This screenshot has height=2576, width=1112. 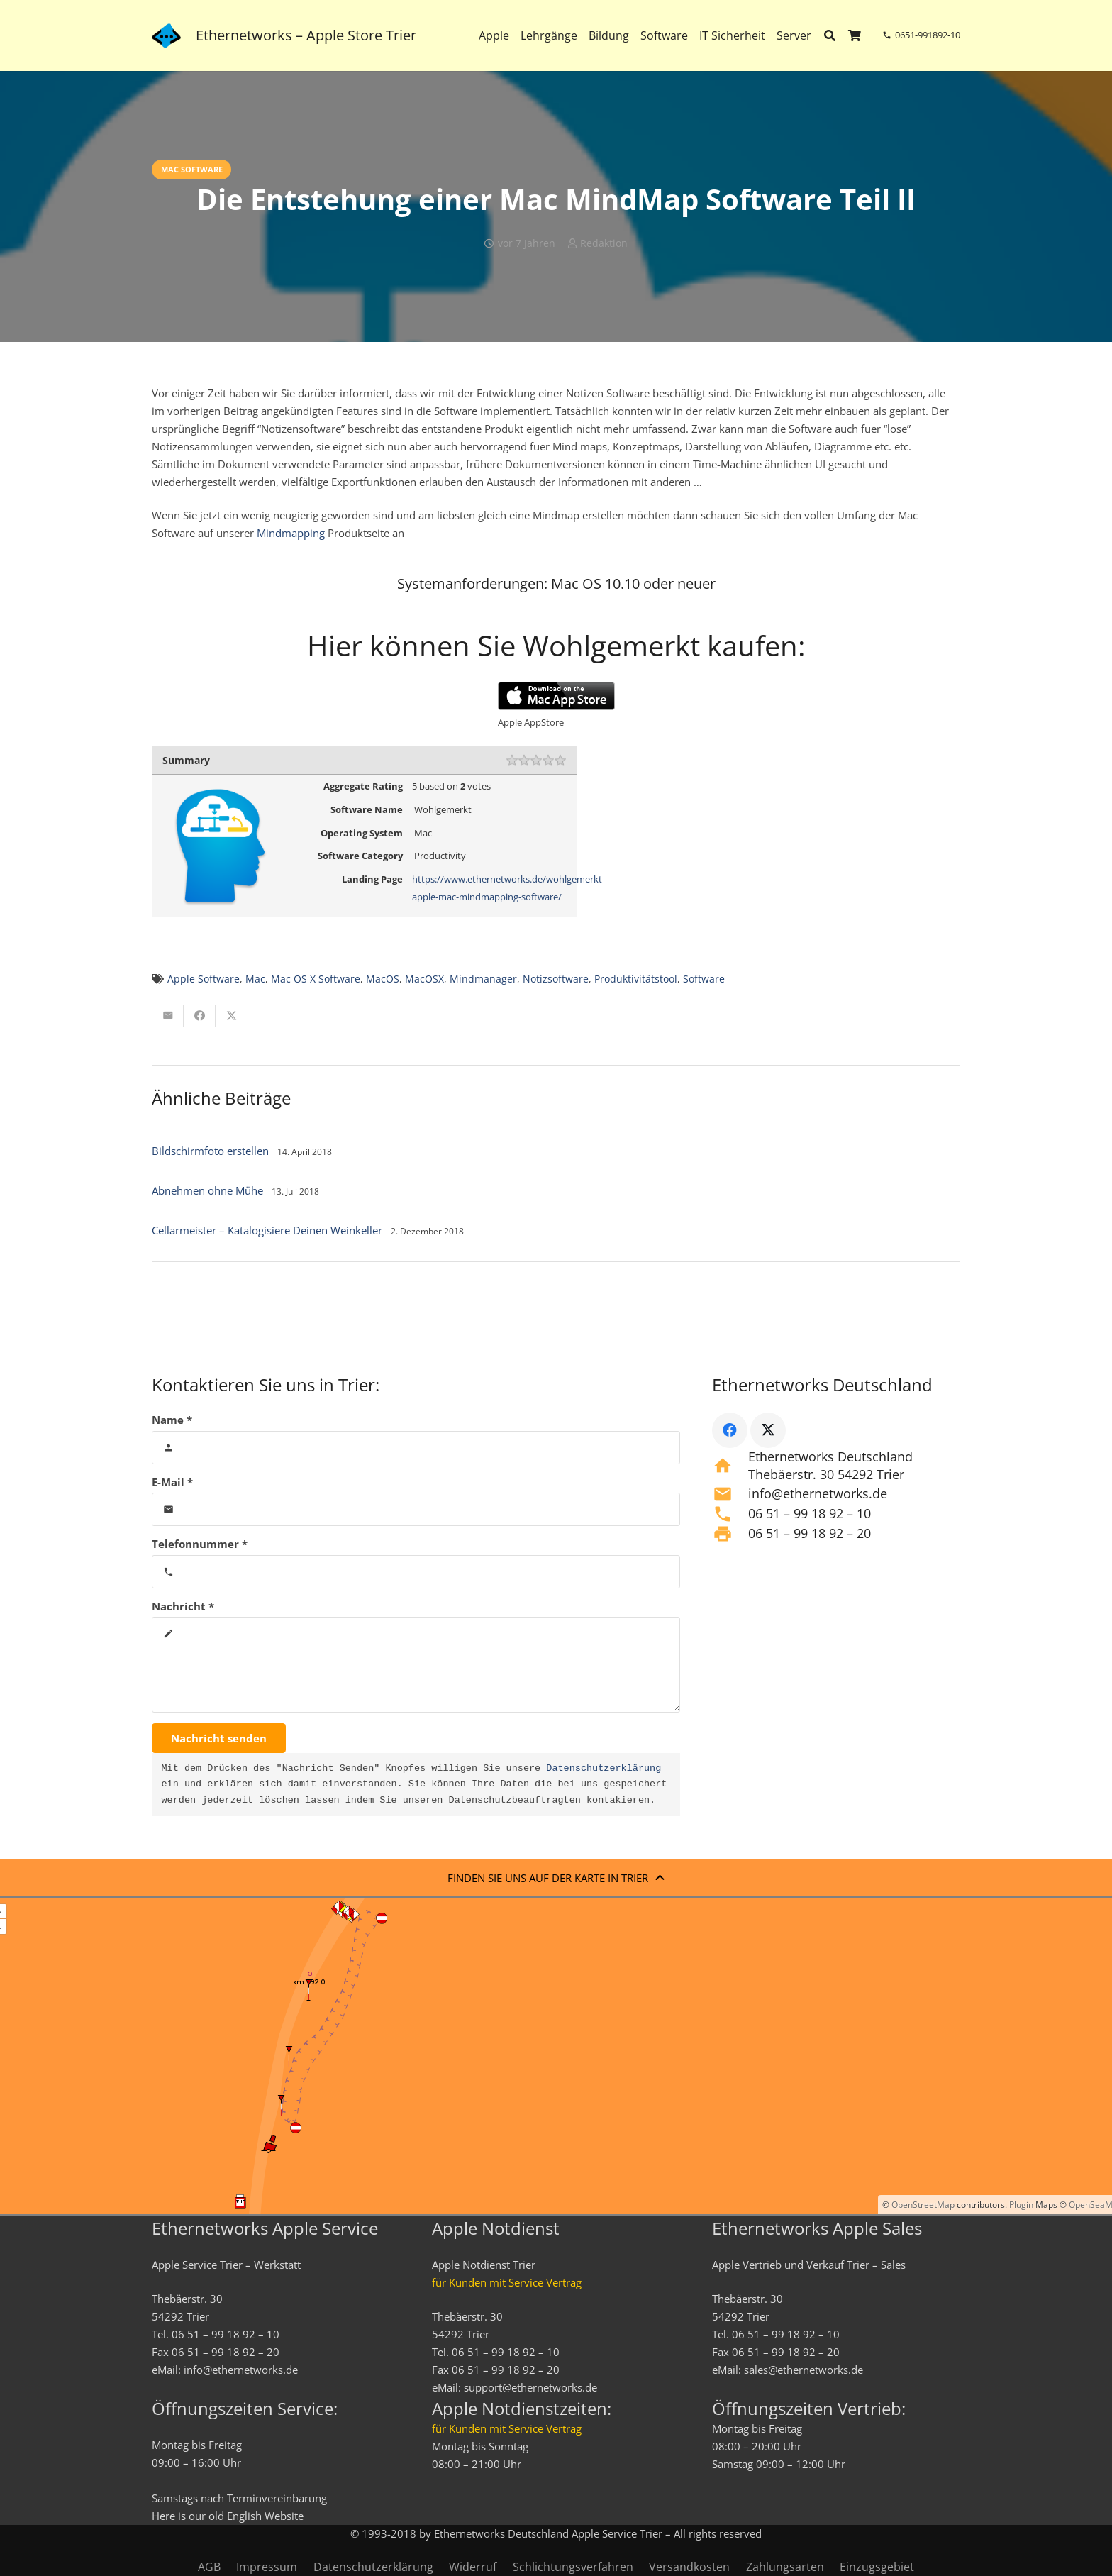 I want to click on [Warenkorb], so click(x=855, y=35).